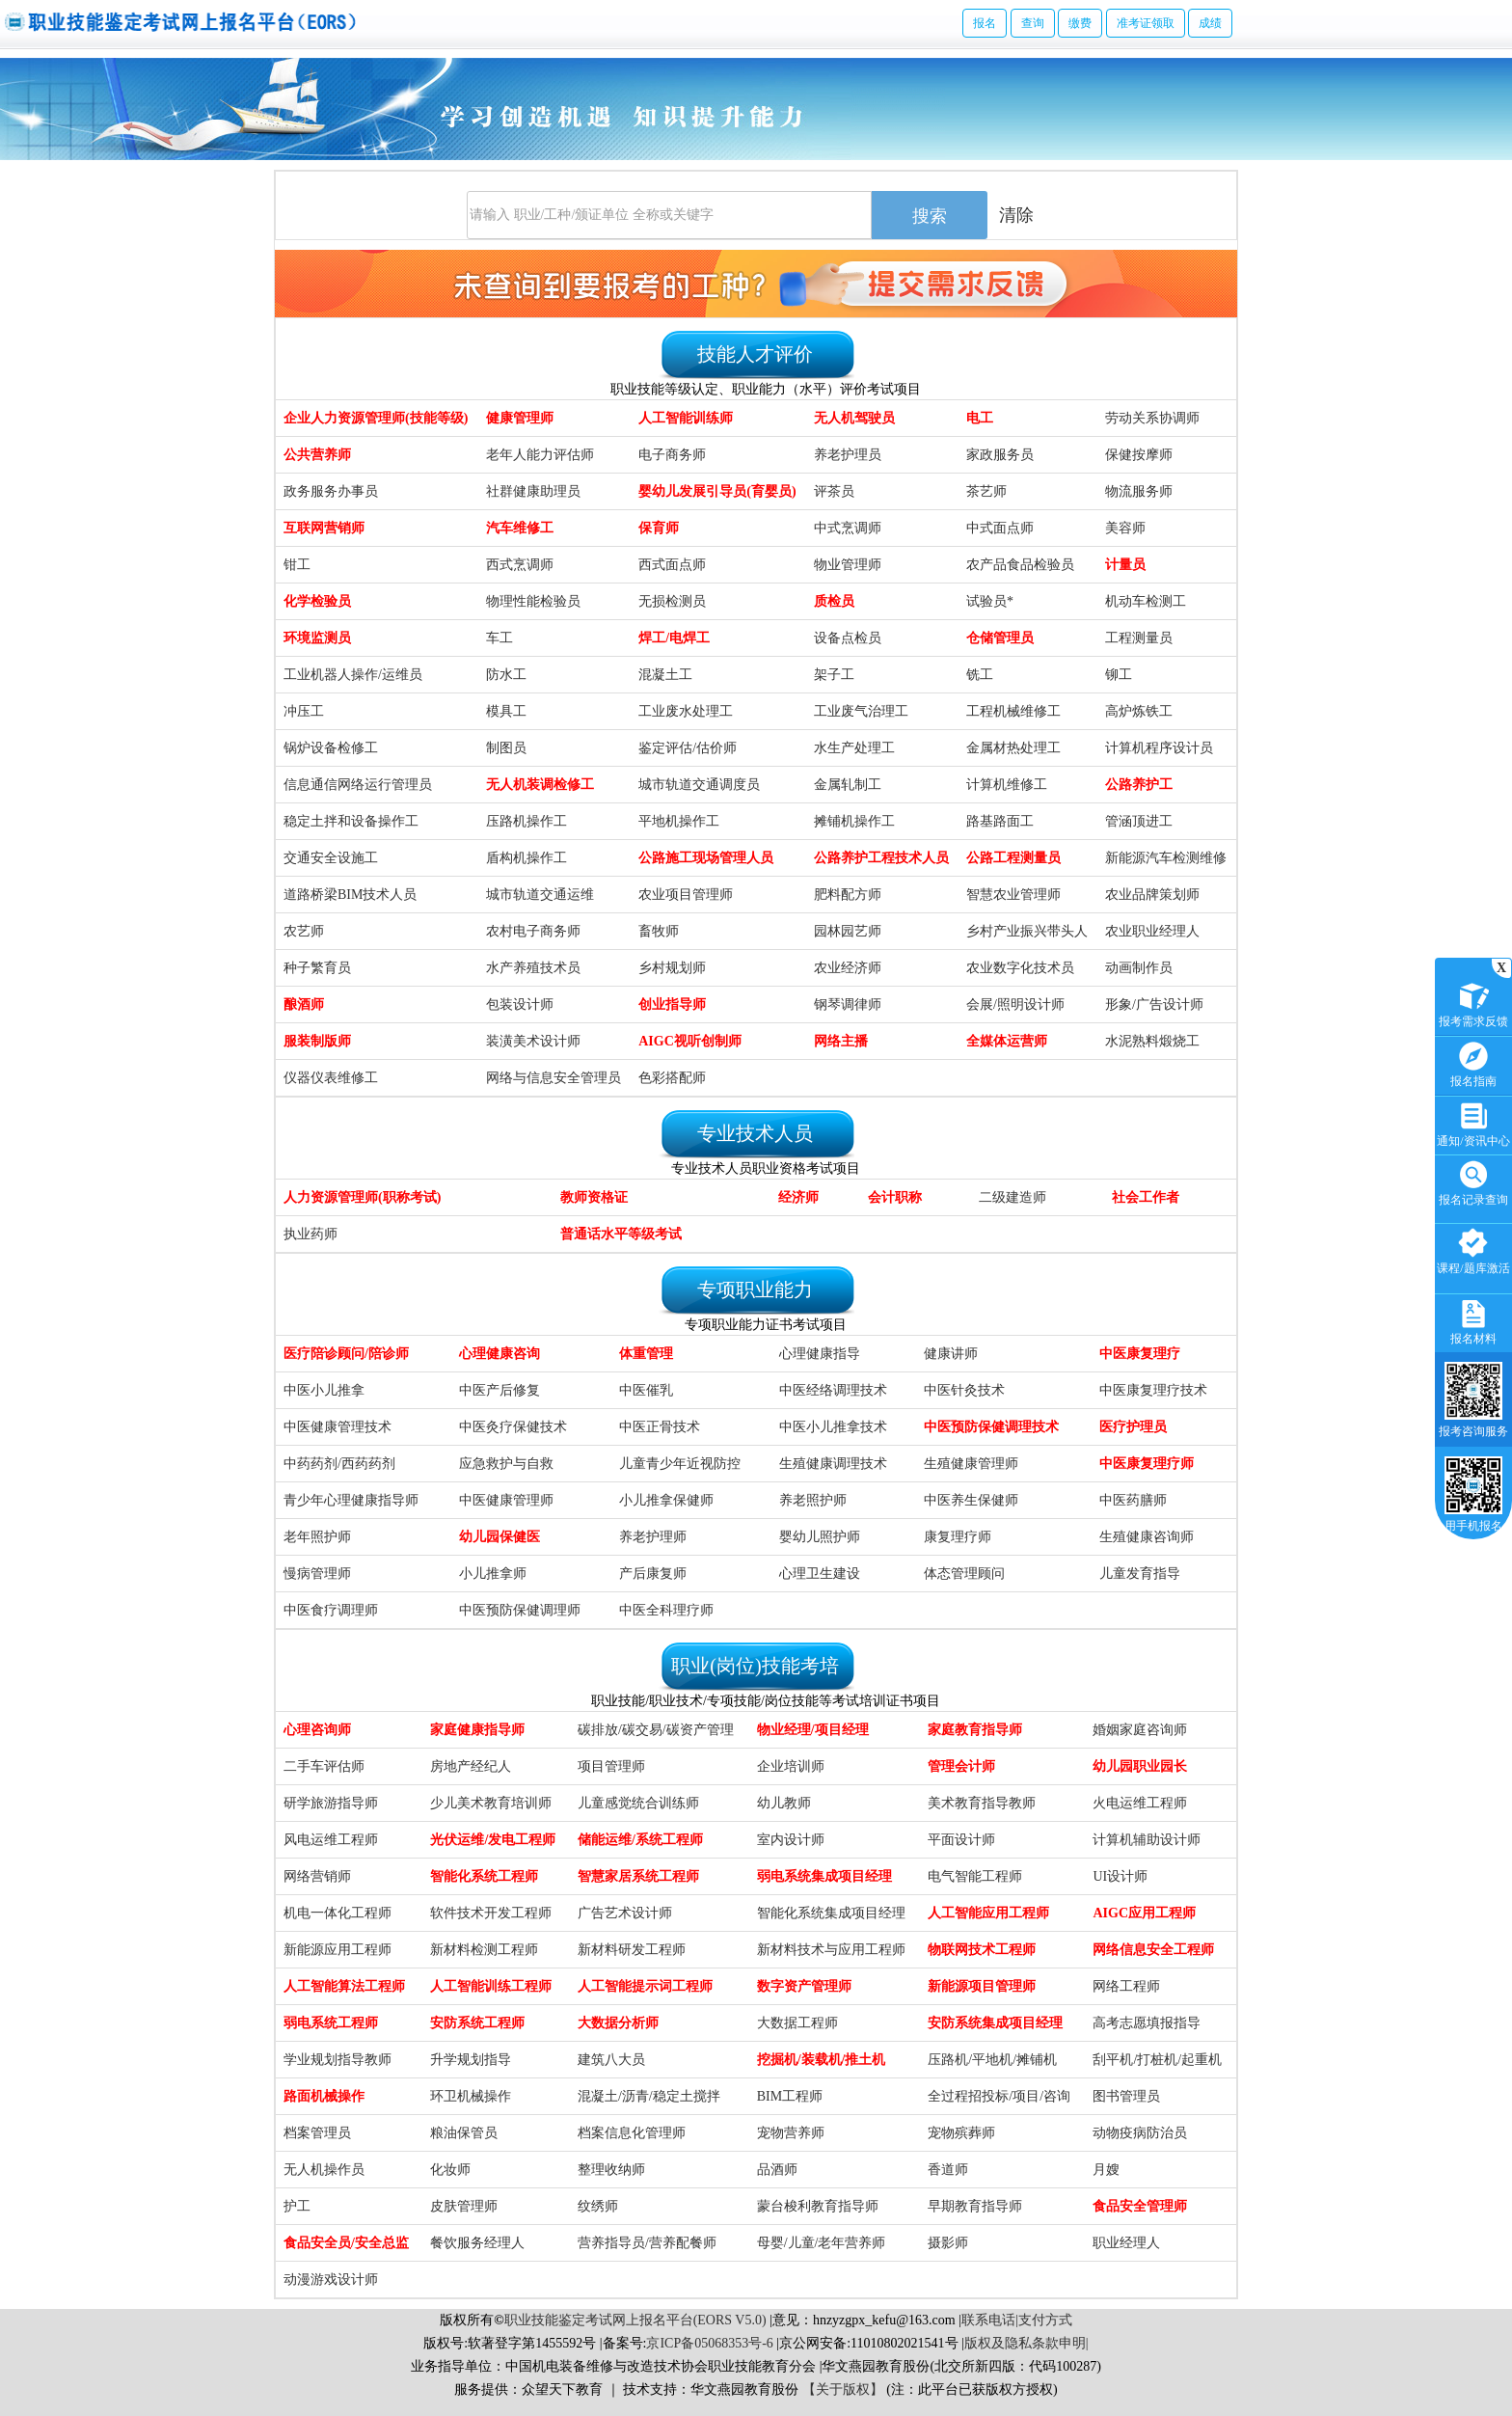  Describe the element at coordinates (317, 1537) in the screenshot. I see `老年照护师` at that location.